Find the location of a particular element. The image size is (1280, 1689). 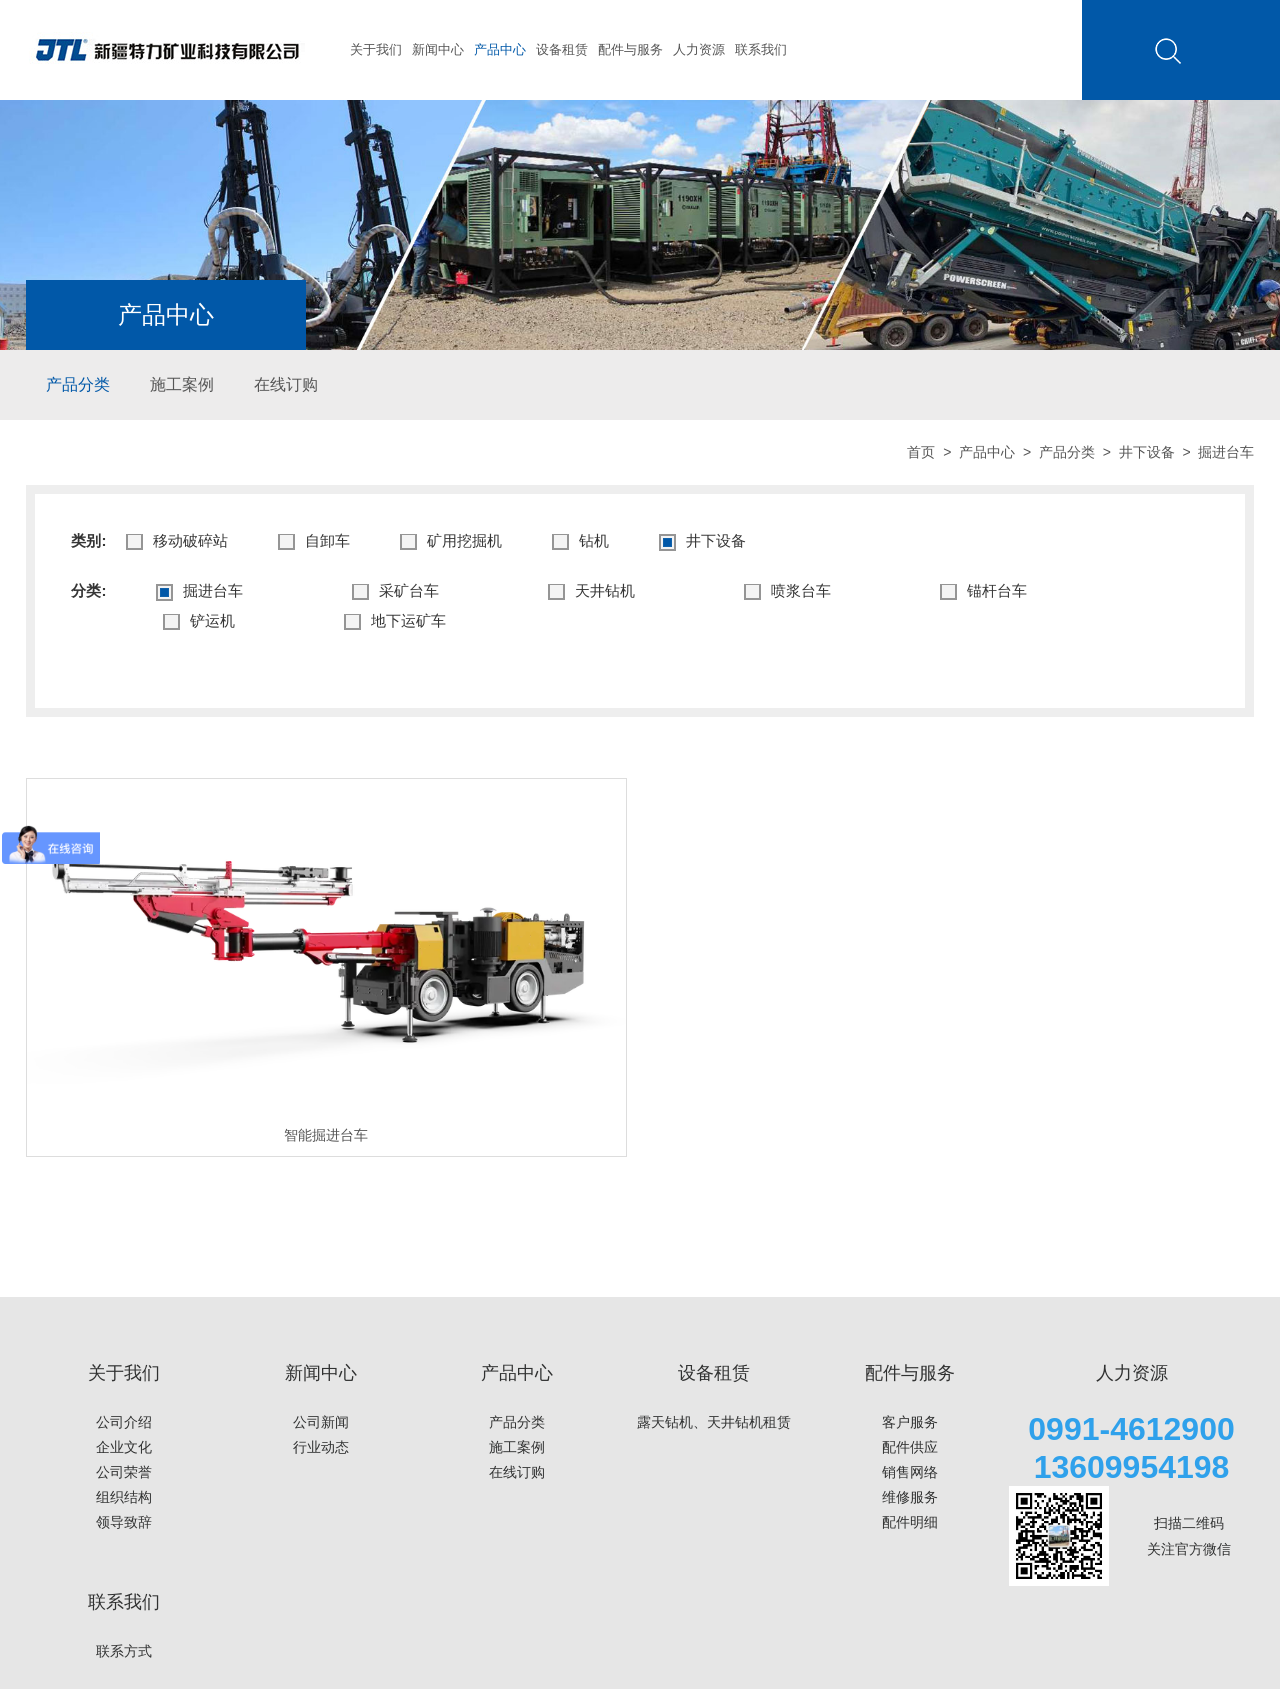

钻机 is located at coordinates (580, 541).